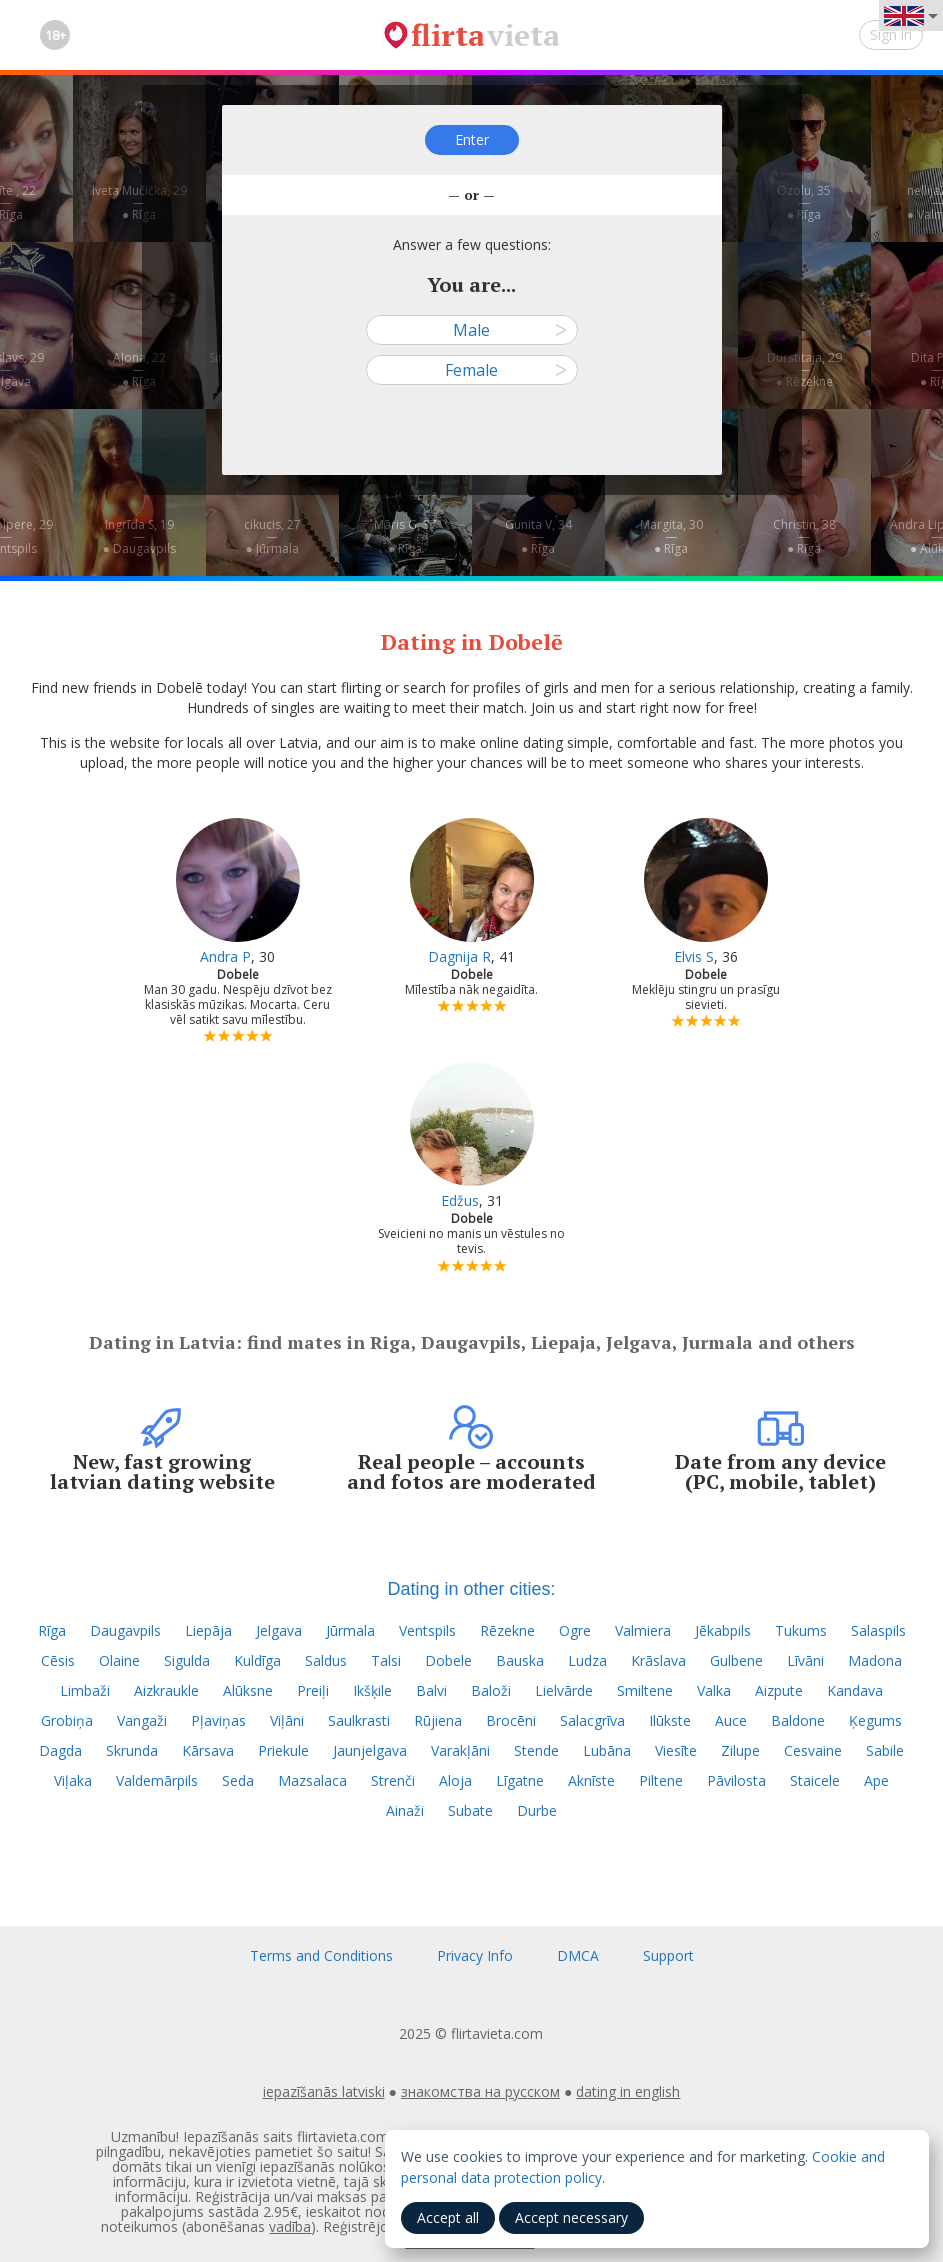 The image size is (943, 2262). What do you see at coordinates (73, 1780) in the screenshot?
I see `Viļaka` at bounding box center [73, 1780].